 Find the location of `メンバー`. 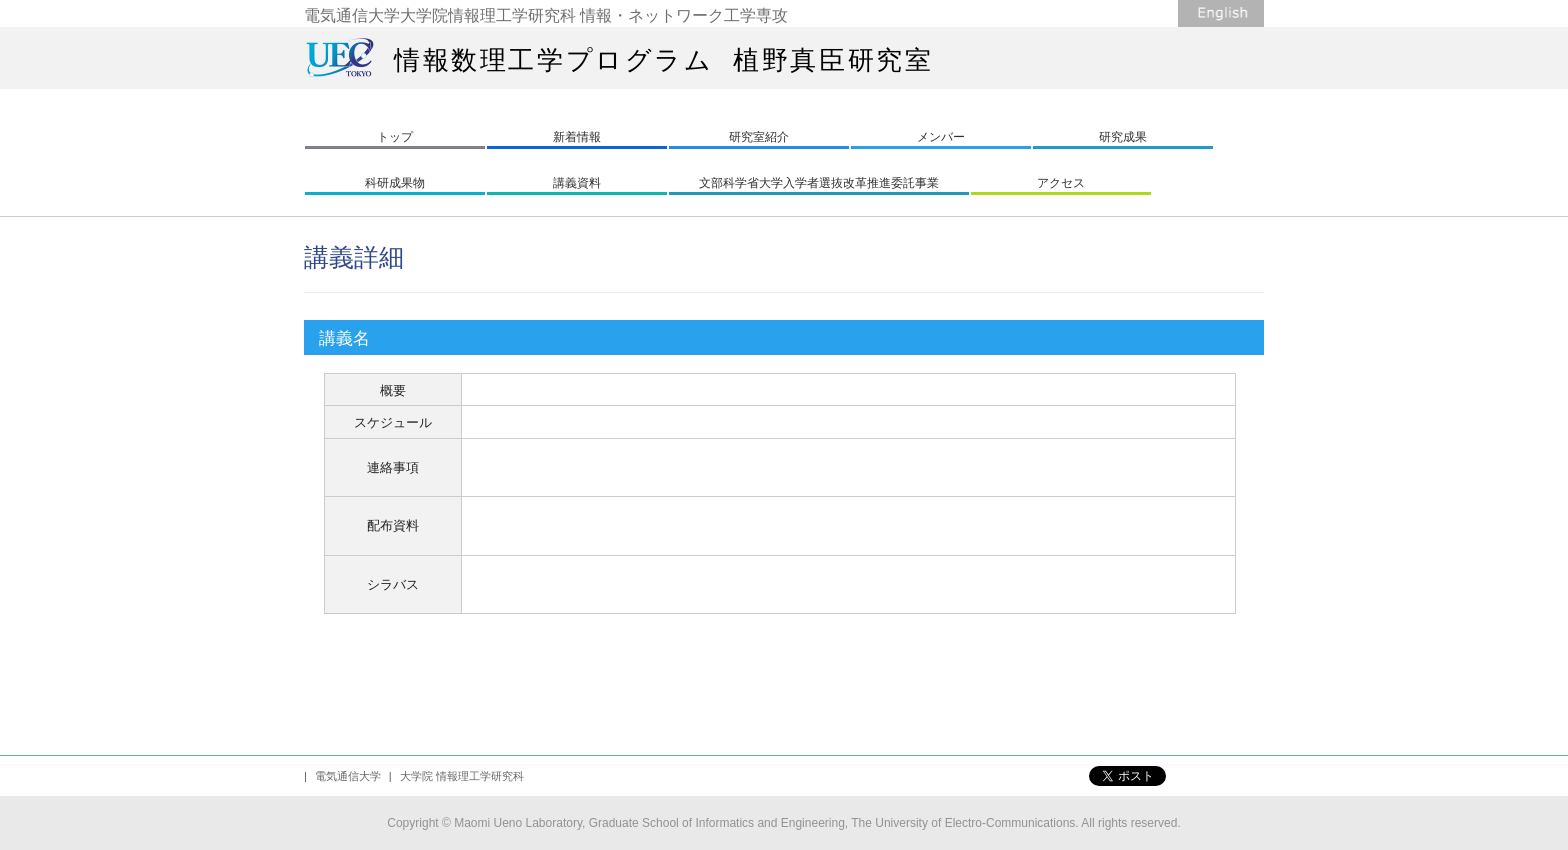

メンバー is located at coordinates (941, 137).